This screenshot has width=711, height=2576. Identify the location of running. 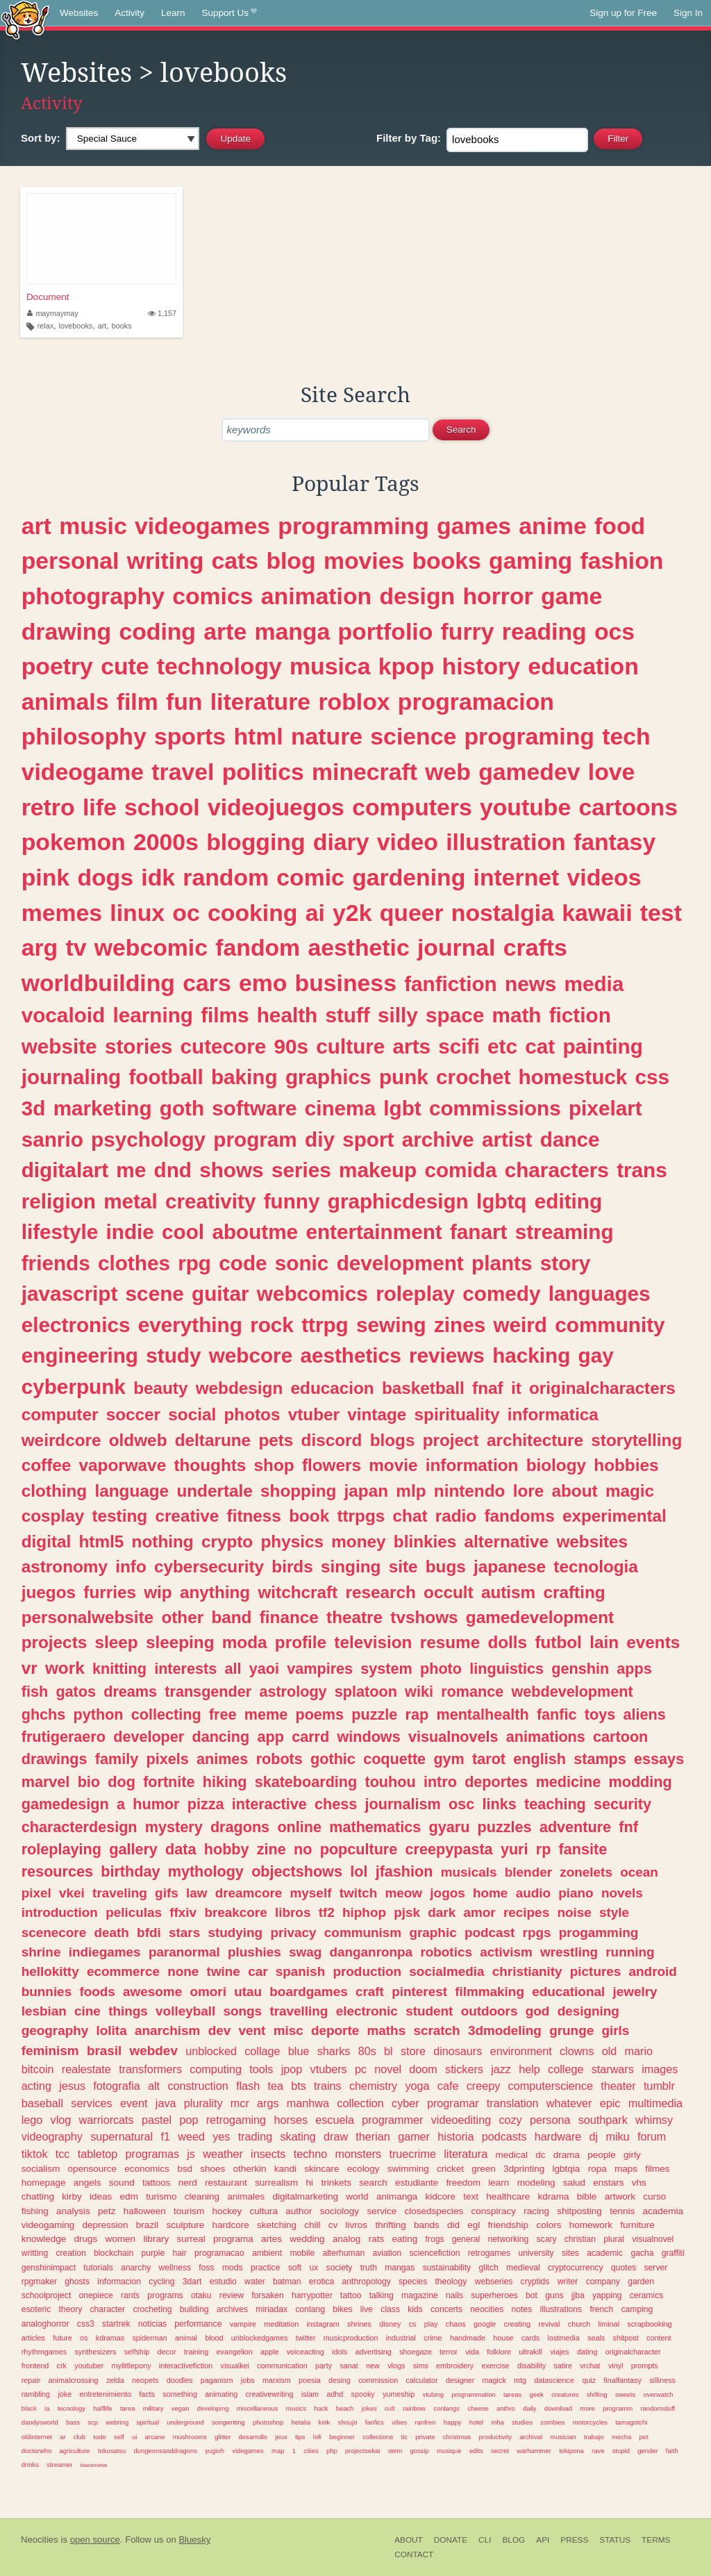
(629, 1952).